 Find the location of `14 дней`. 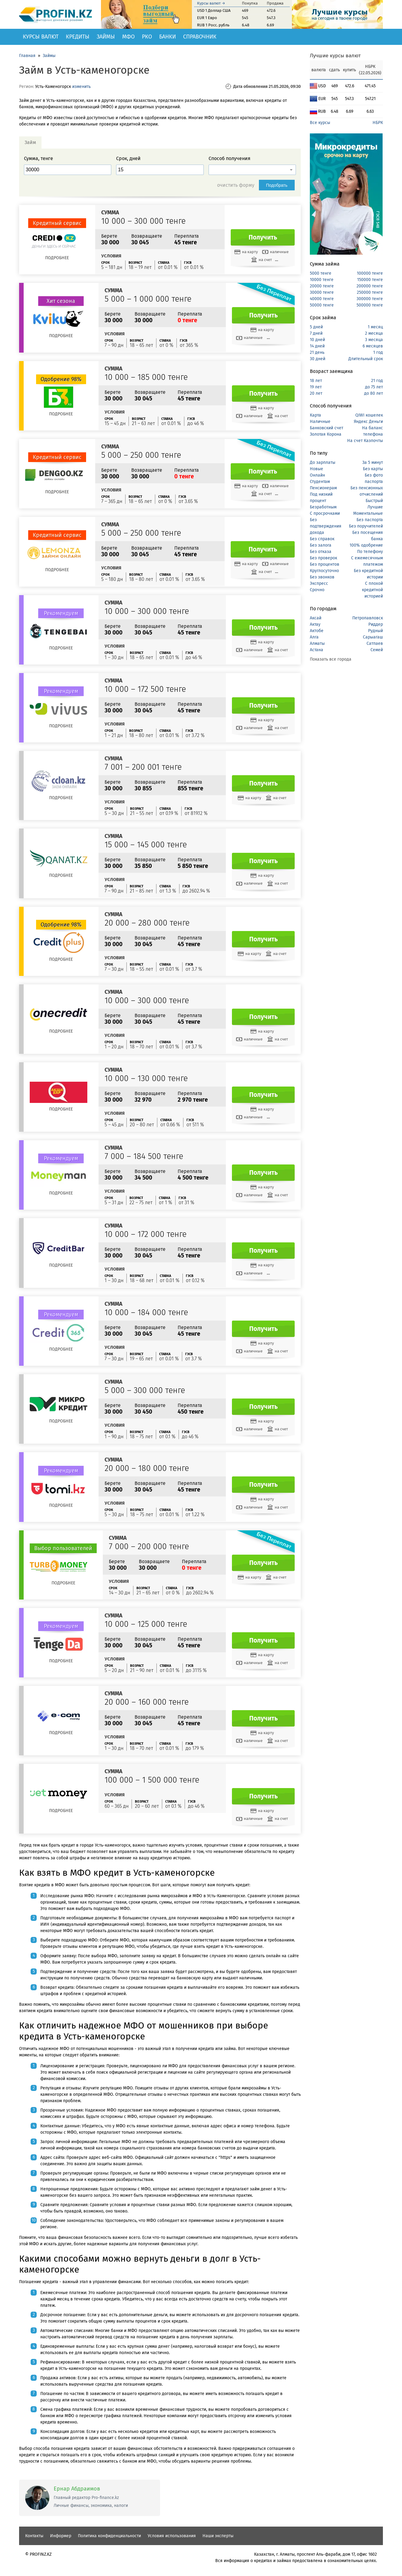

14 дней is located at coordinates (317, 346).